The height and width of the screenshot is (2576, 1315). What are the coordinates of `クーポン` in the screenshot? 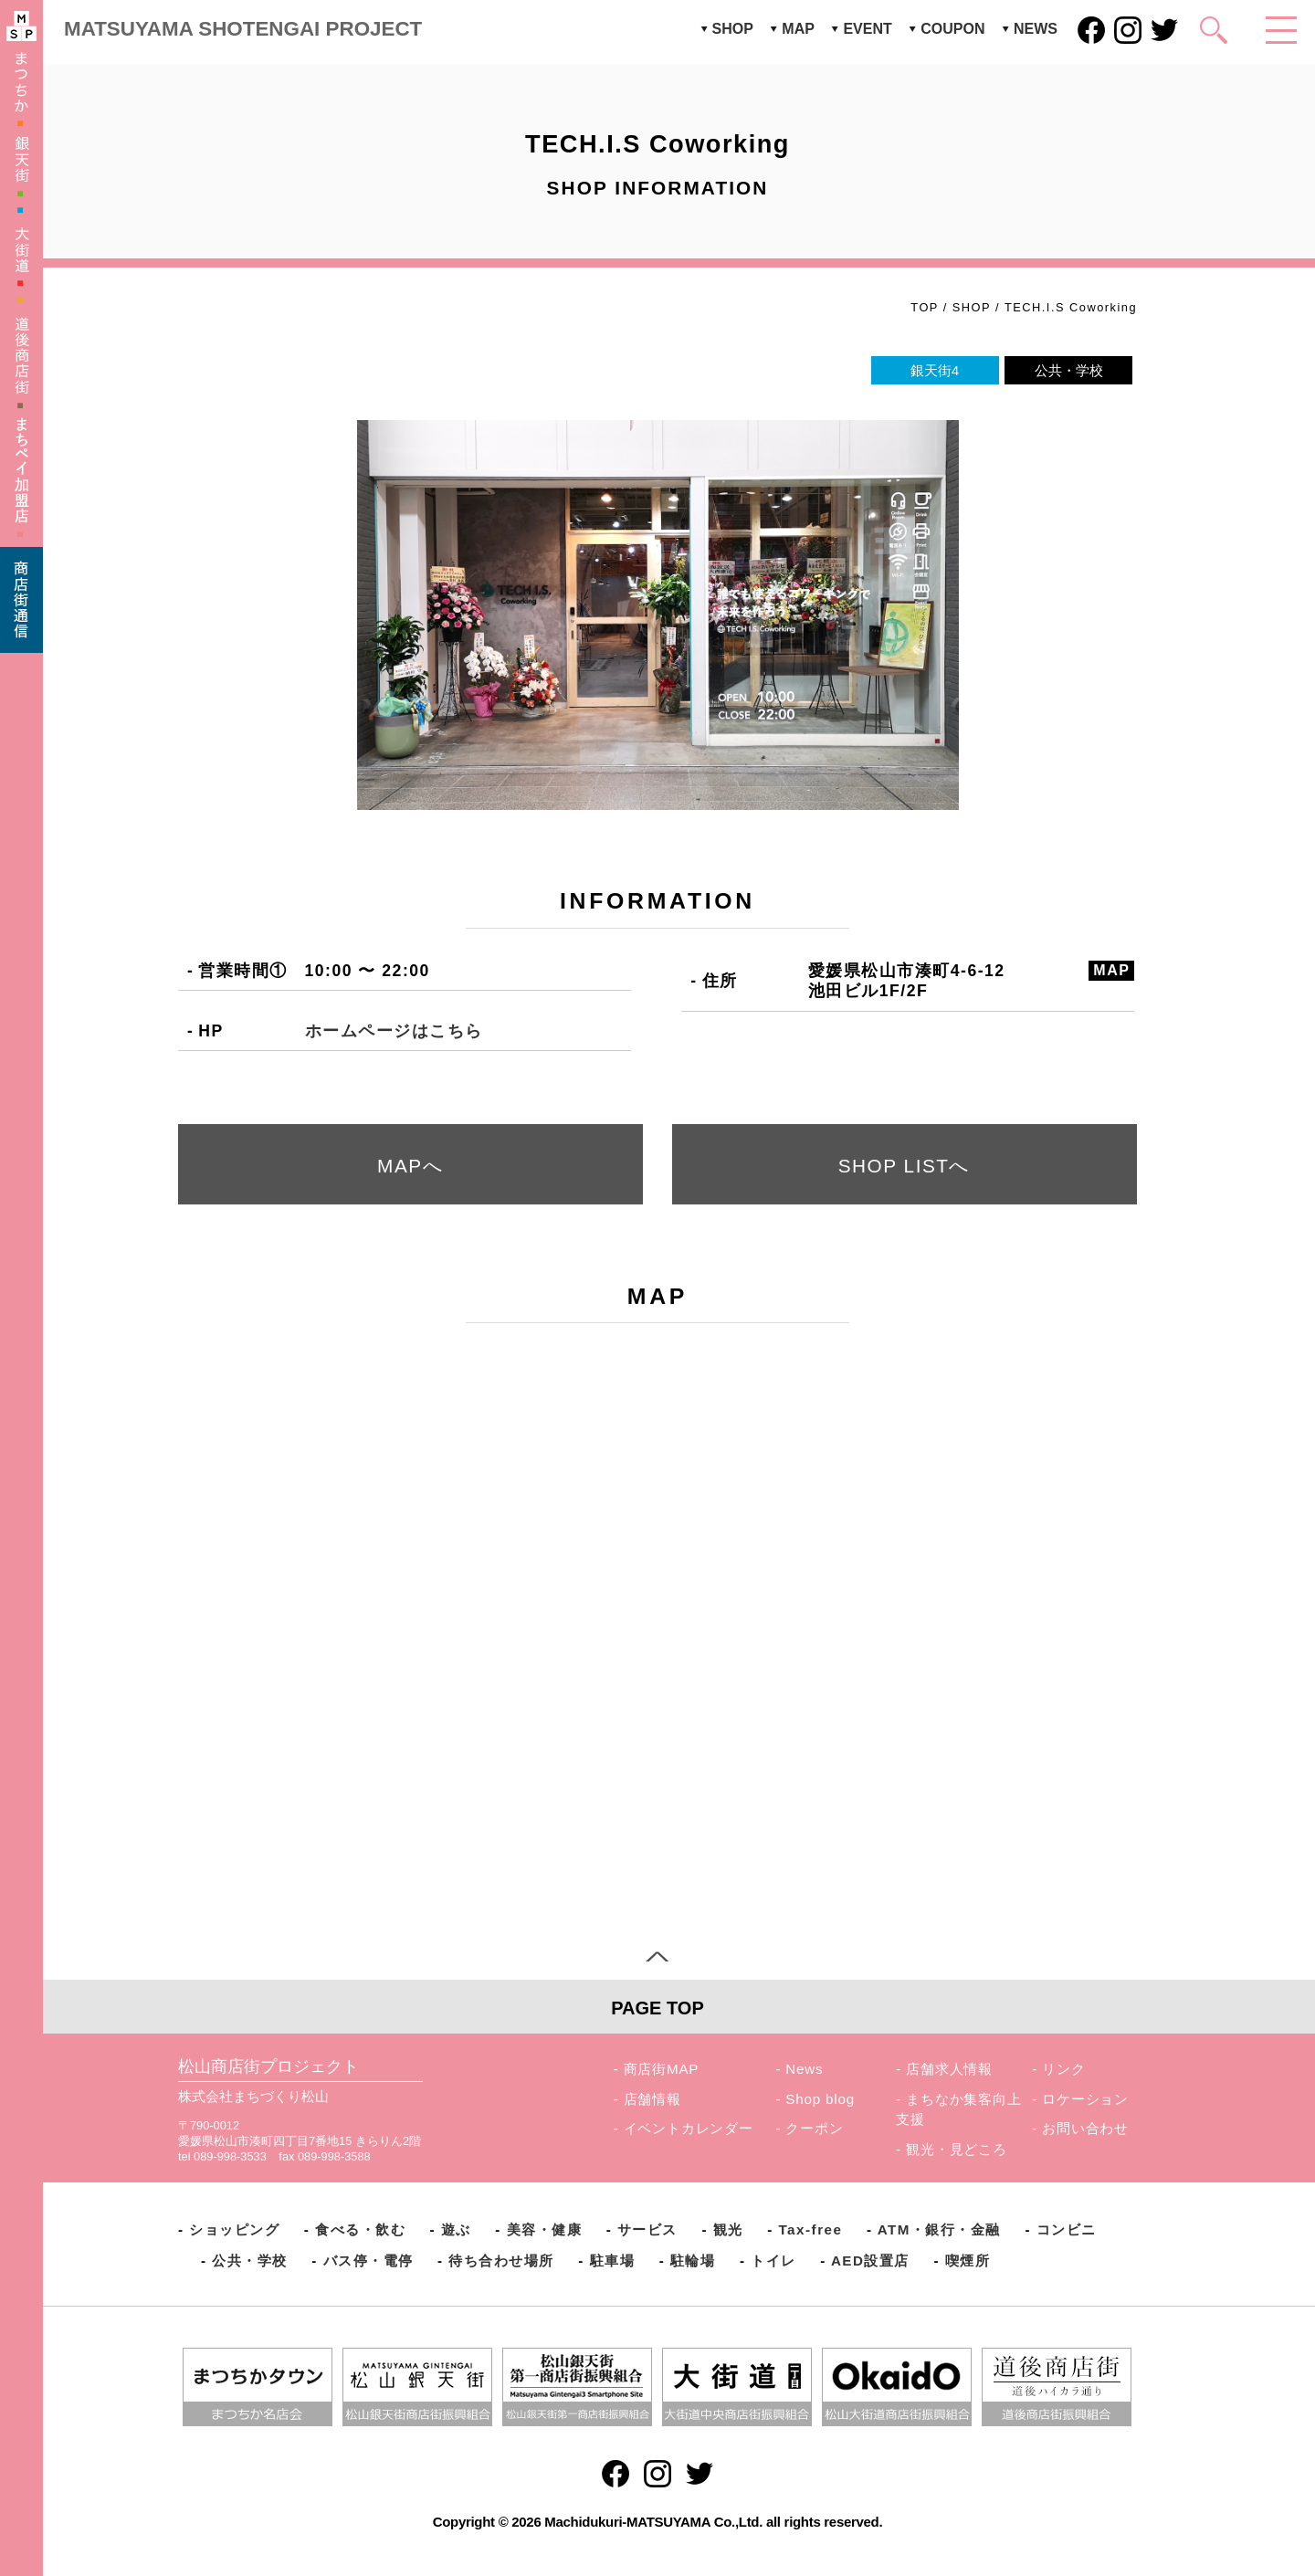 It's located at (814, 2128).